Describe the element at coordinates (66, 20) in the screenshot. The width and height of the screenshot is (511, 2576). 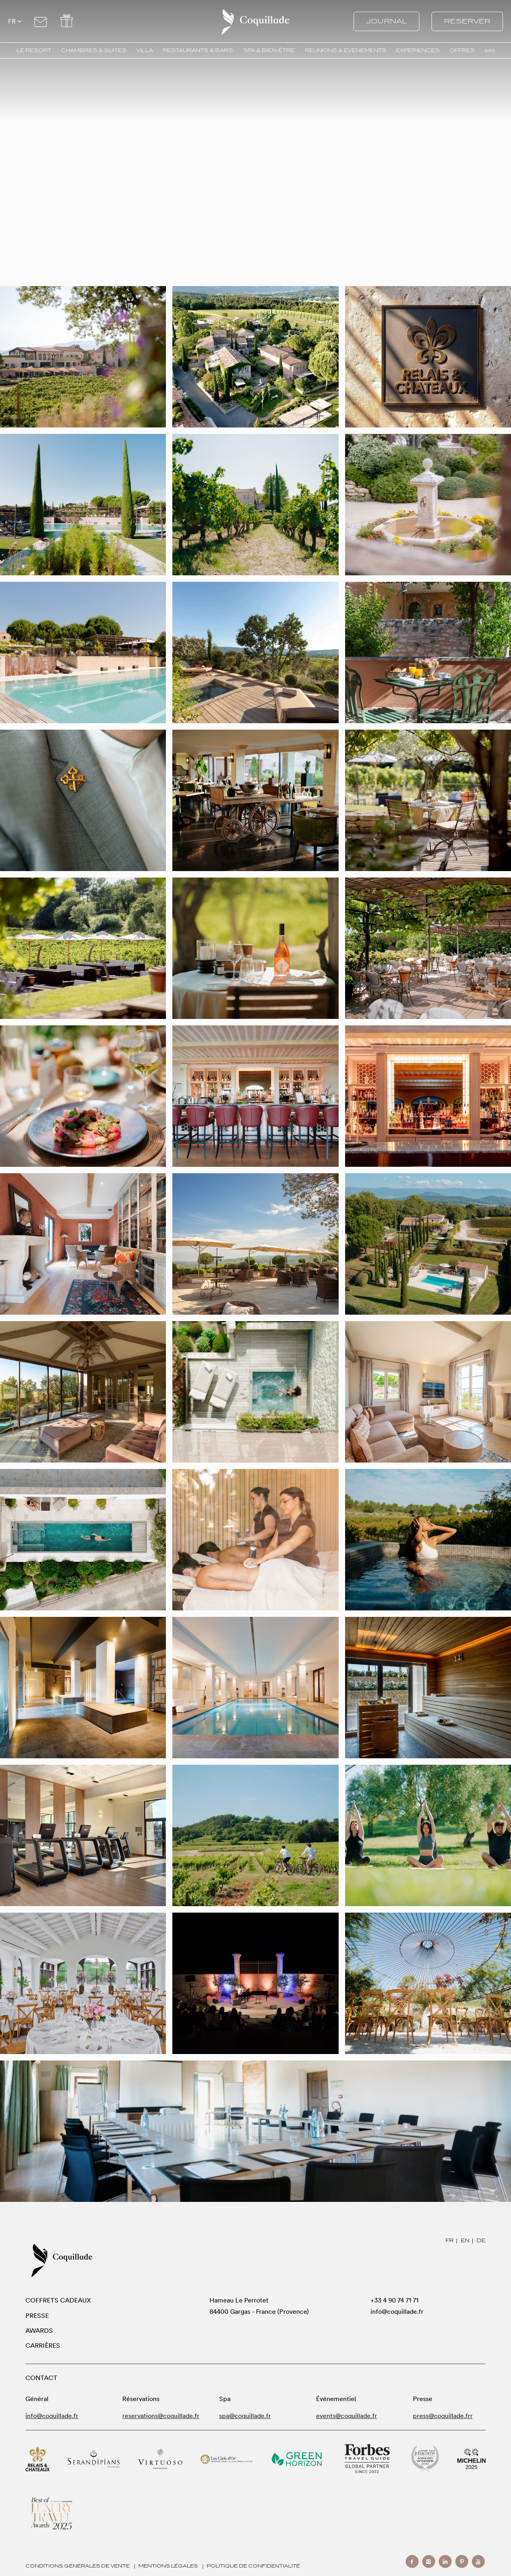
I see `Offers` at that location.